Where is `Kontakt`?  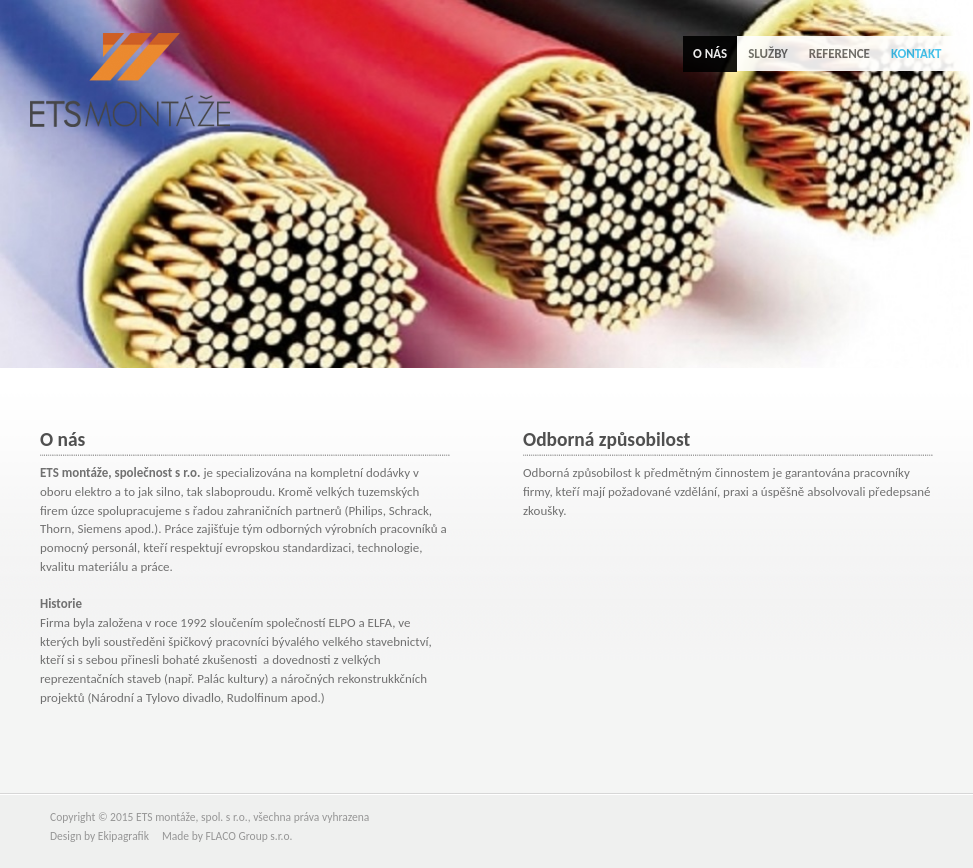 Kontakt is located at coordinates (916, 53).